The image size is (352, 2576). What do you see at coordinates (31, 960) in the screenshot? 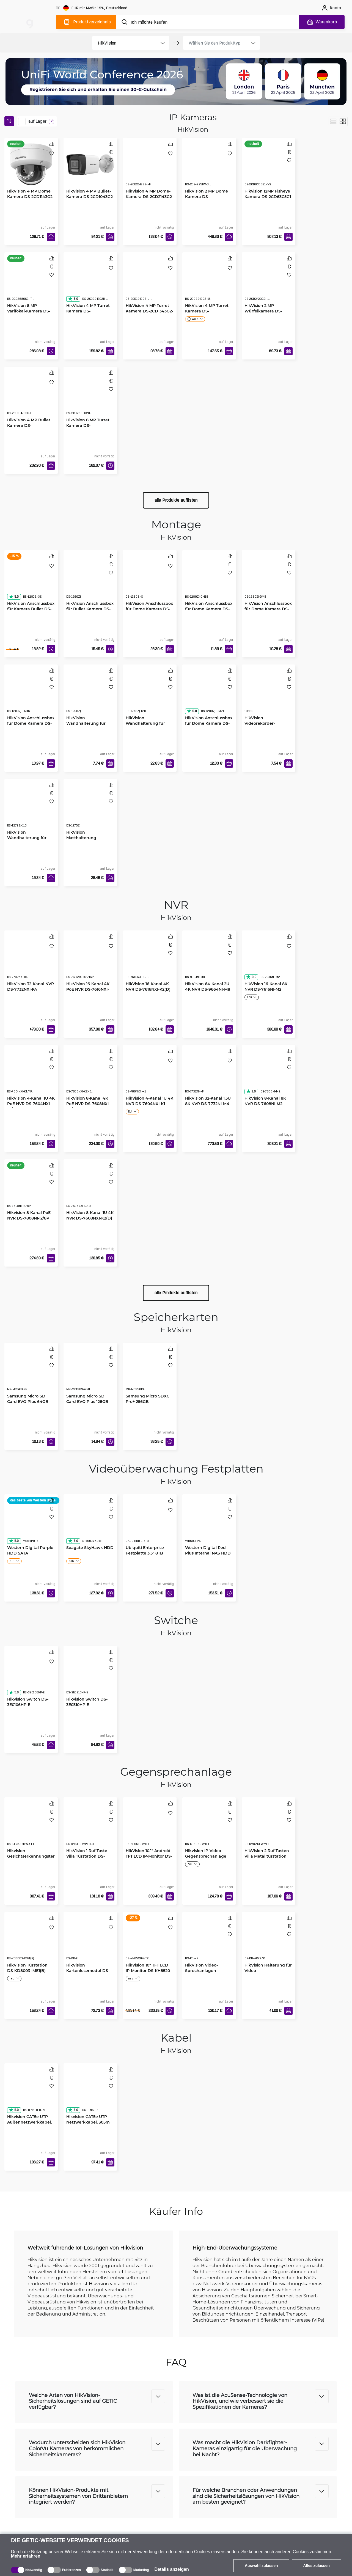
I see `[HikVision 32-Kanal NVR DS-7732NXI-K4]` at bounding box center [31, 960].